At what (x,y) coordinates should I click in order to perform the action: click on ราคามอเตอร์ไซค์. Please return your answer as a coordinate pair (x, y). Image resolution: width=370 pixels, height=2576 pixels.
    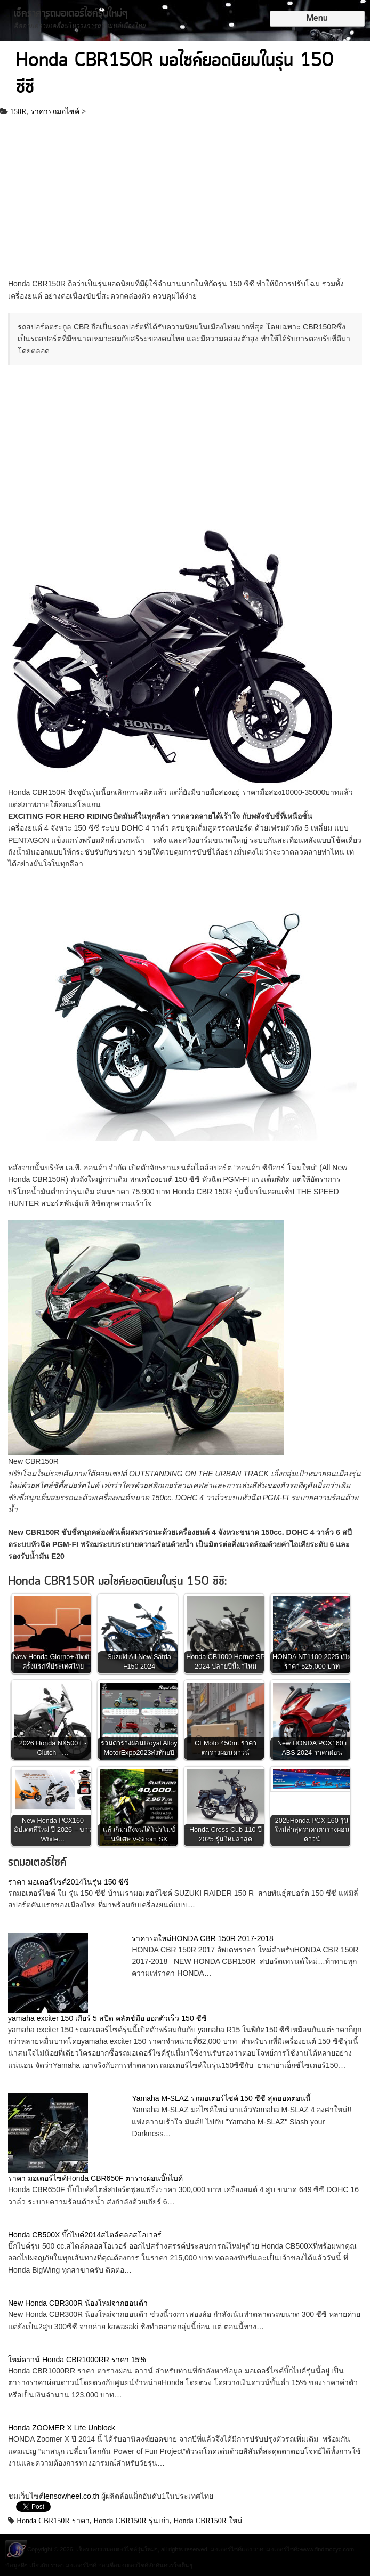
    Looking at the image, I should click on (275, 2549).